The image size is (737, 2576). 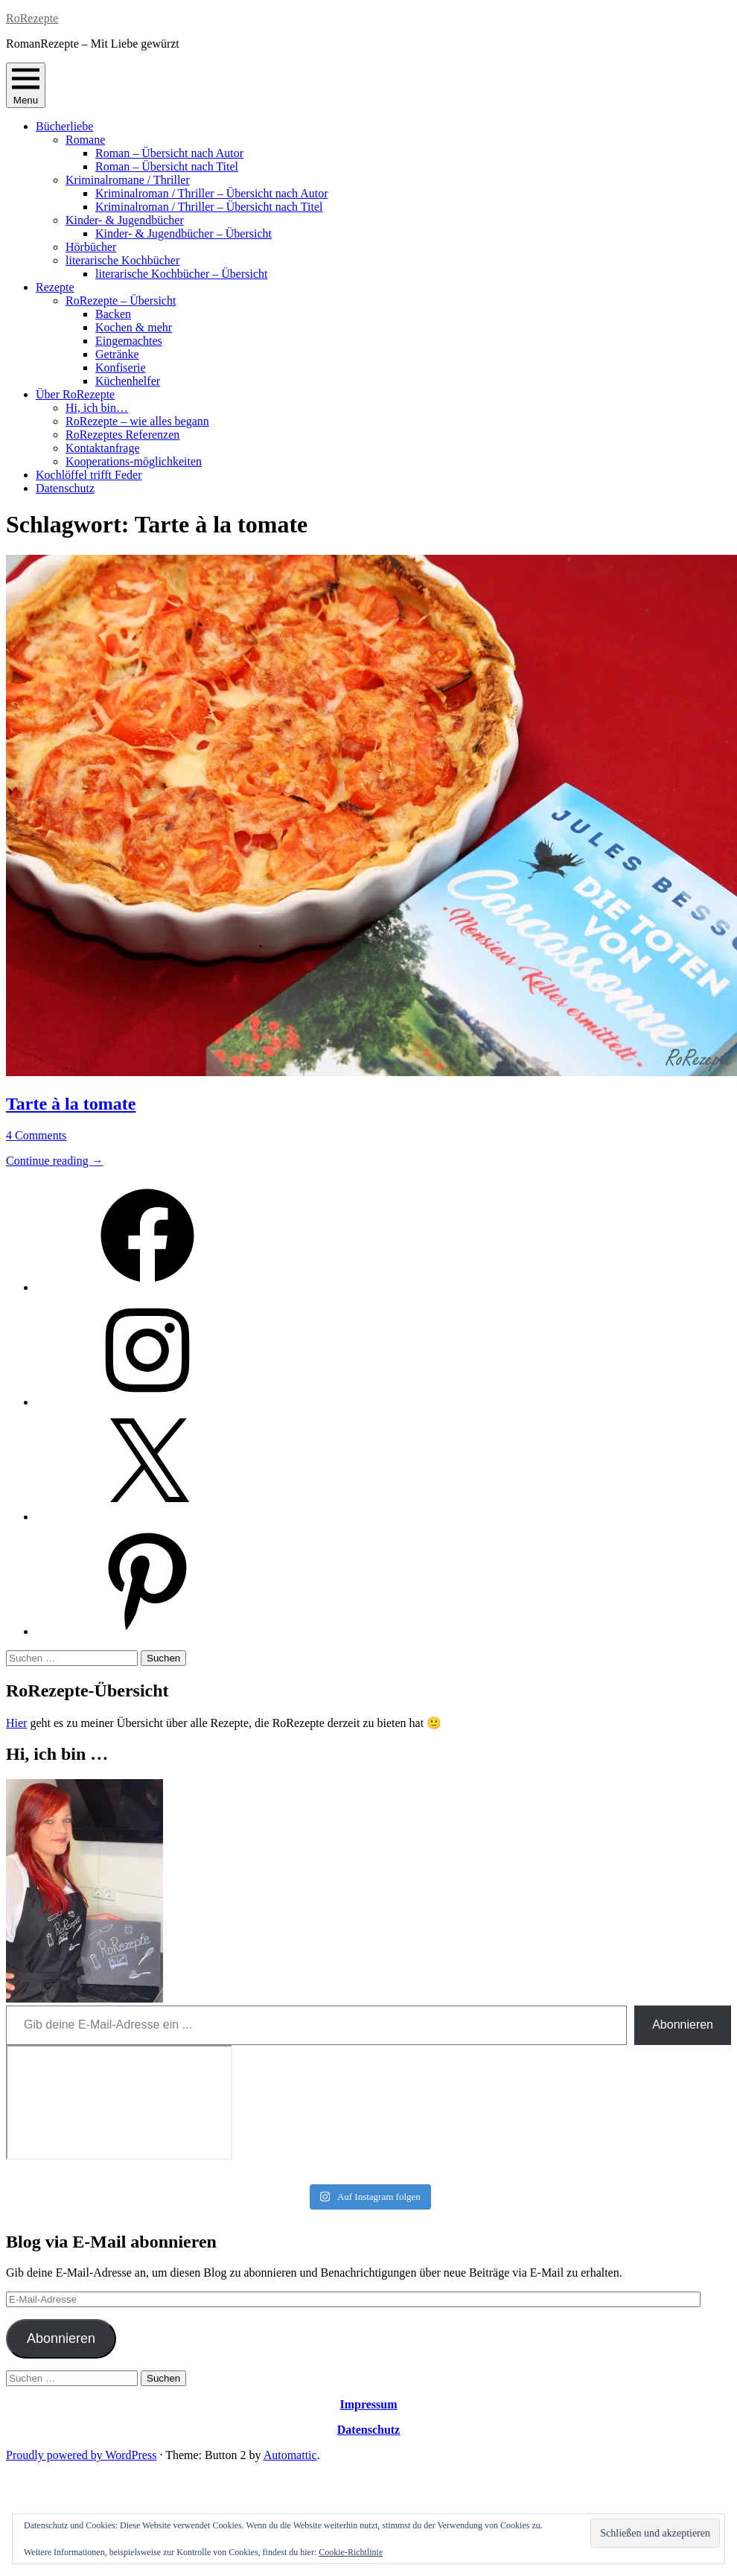 I want to click on RoRezepte – wie alles begann, so click(x=137, y=421).